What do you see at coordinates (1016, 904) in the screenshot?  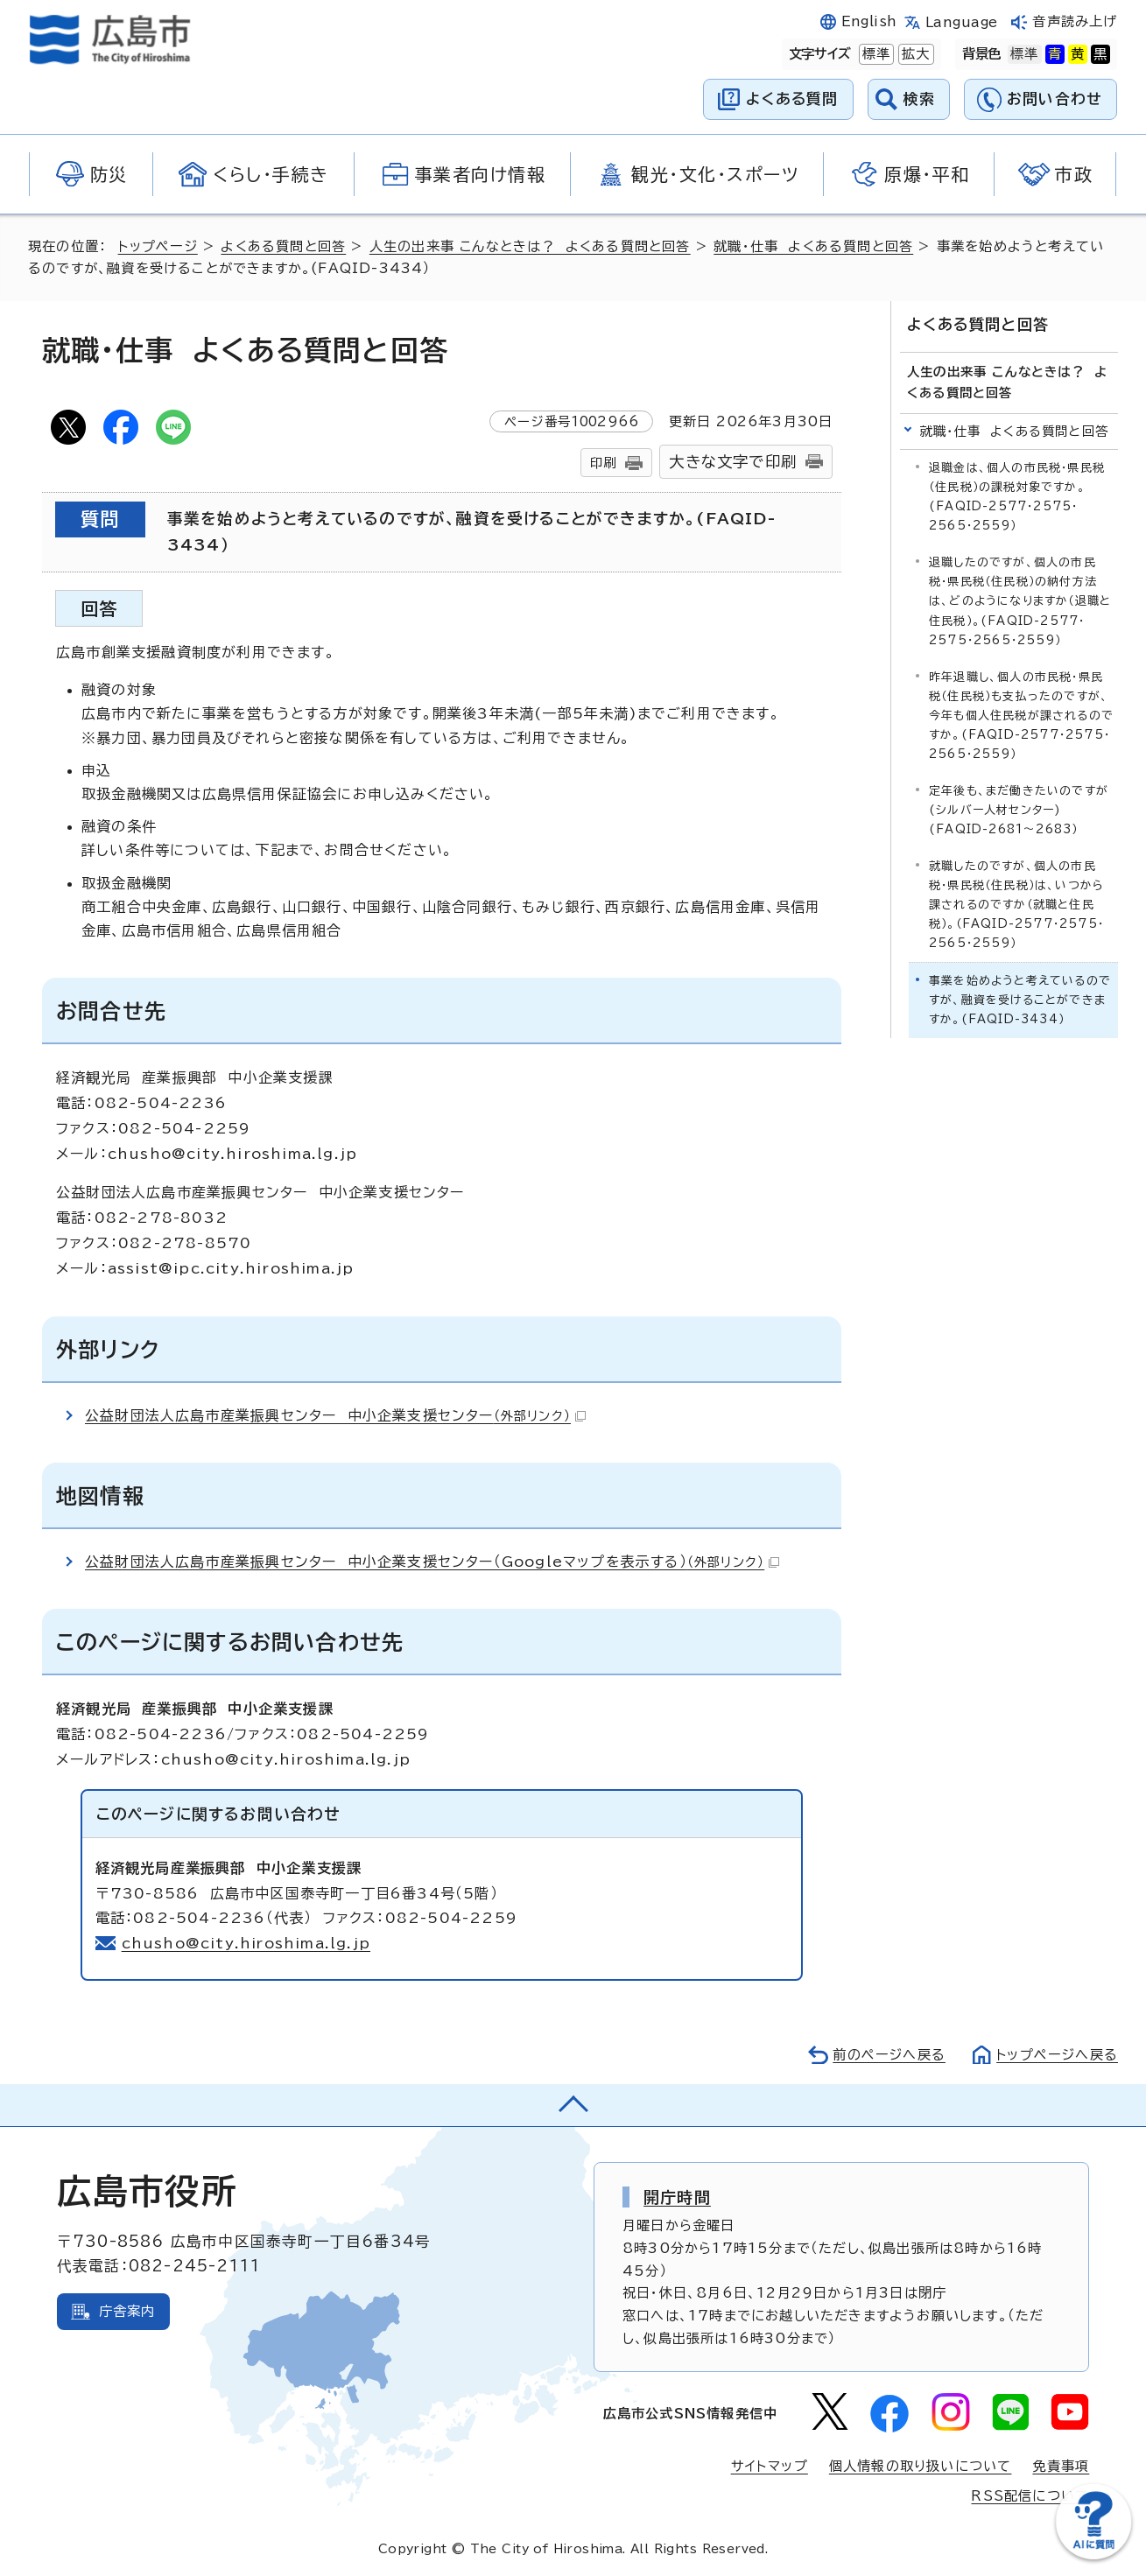 I see `就職したのですが、個人の市民税・県民税（住民税）は、いつから課されるのですか（就職と住民税）。（FAQID-2577・2575・2565・2559）` at bounding box center [1016, 904].